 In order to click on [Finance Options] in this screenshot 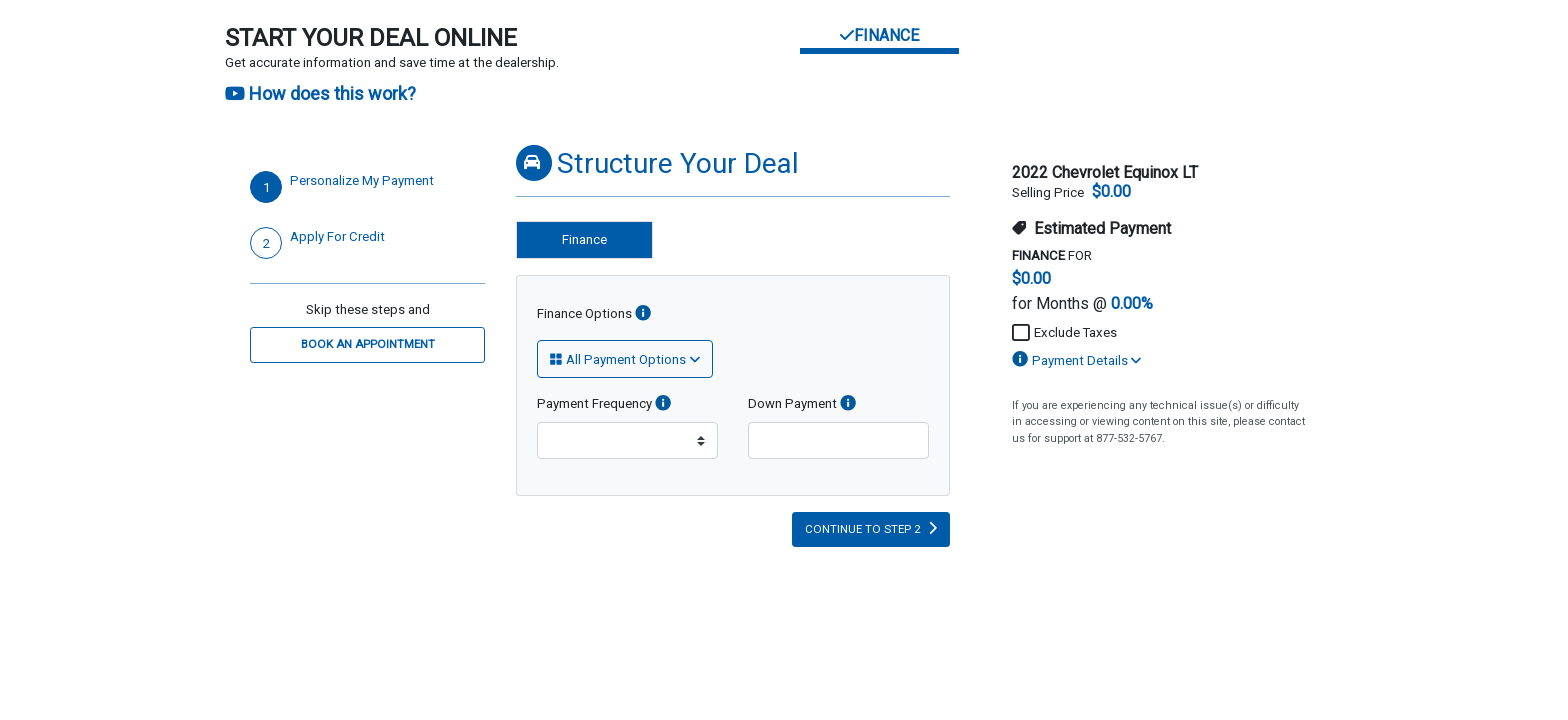, I will do `click(643, 314)`.